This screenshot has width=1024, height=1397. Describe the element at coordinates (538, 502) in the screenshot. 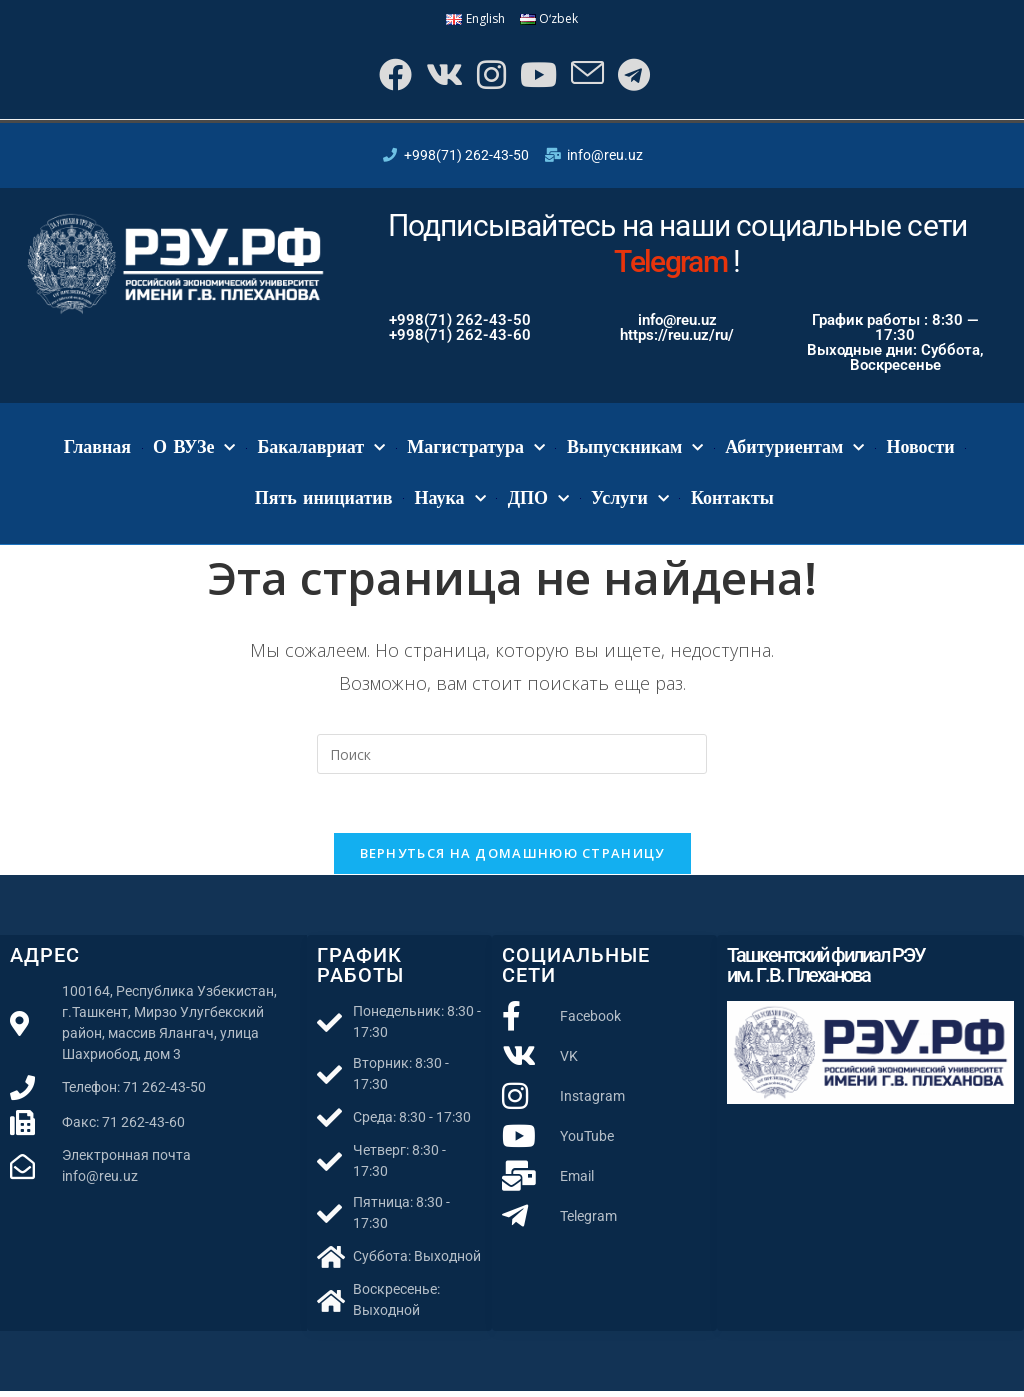

I see `ДПО` at that location.